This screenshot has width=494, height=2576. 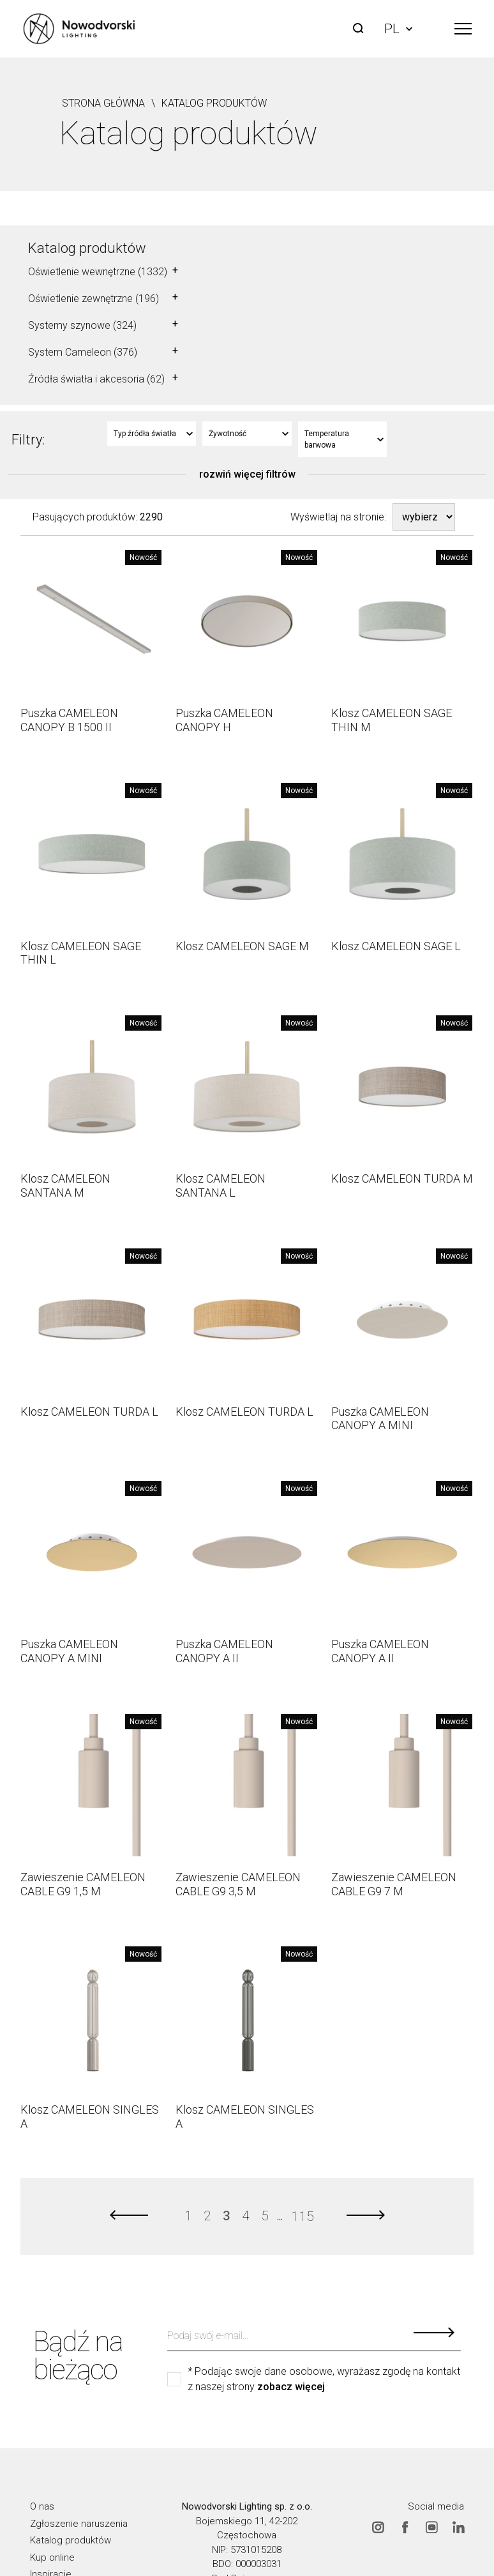 I want to click on Klosz CAMELEON SAGE L, so click(x=396, y=946).